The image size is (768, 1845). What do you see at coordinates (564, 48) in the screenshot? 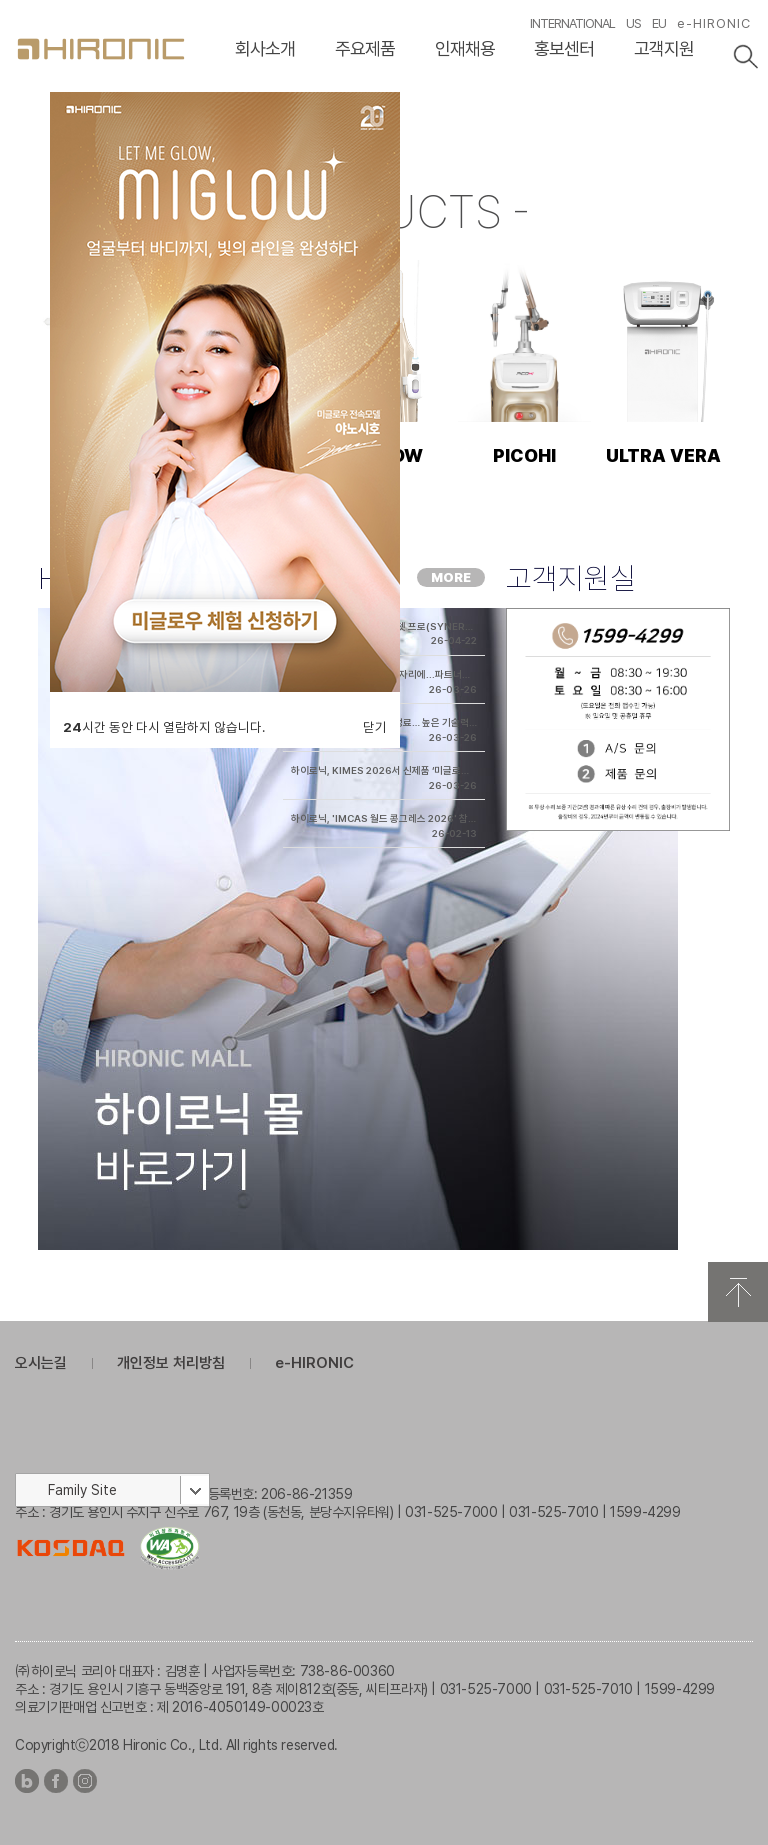
I see `홍보센터` at bounding box center [564, 48].